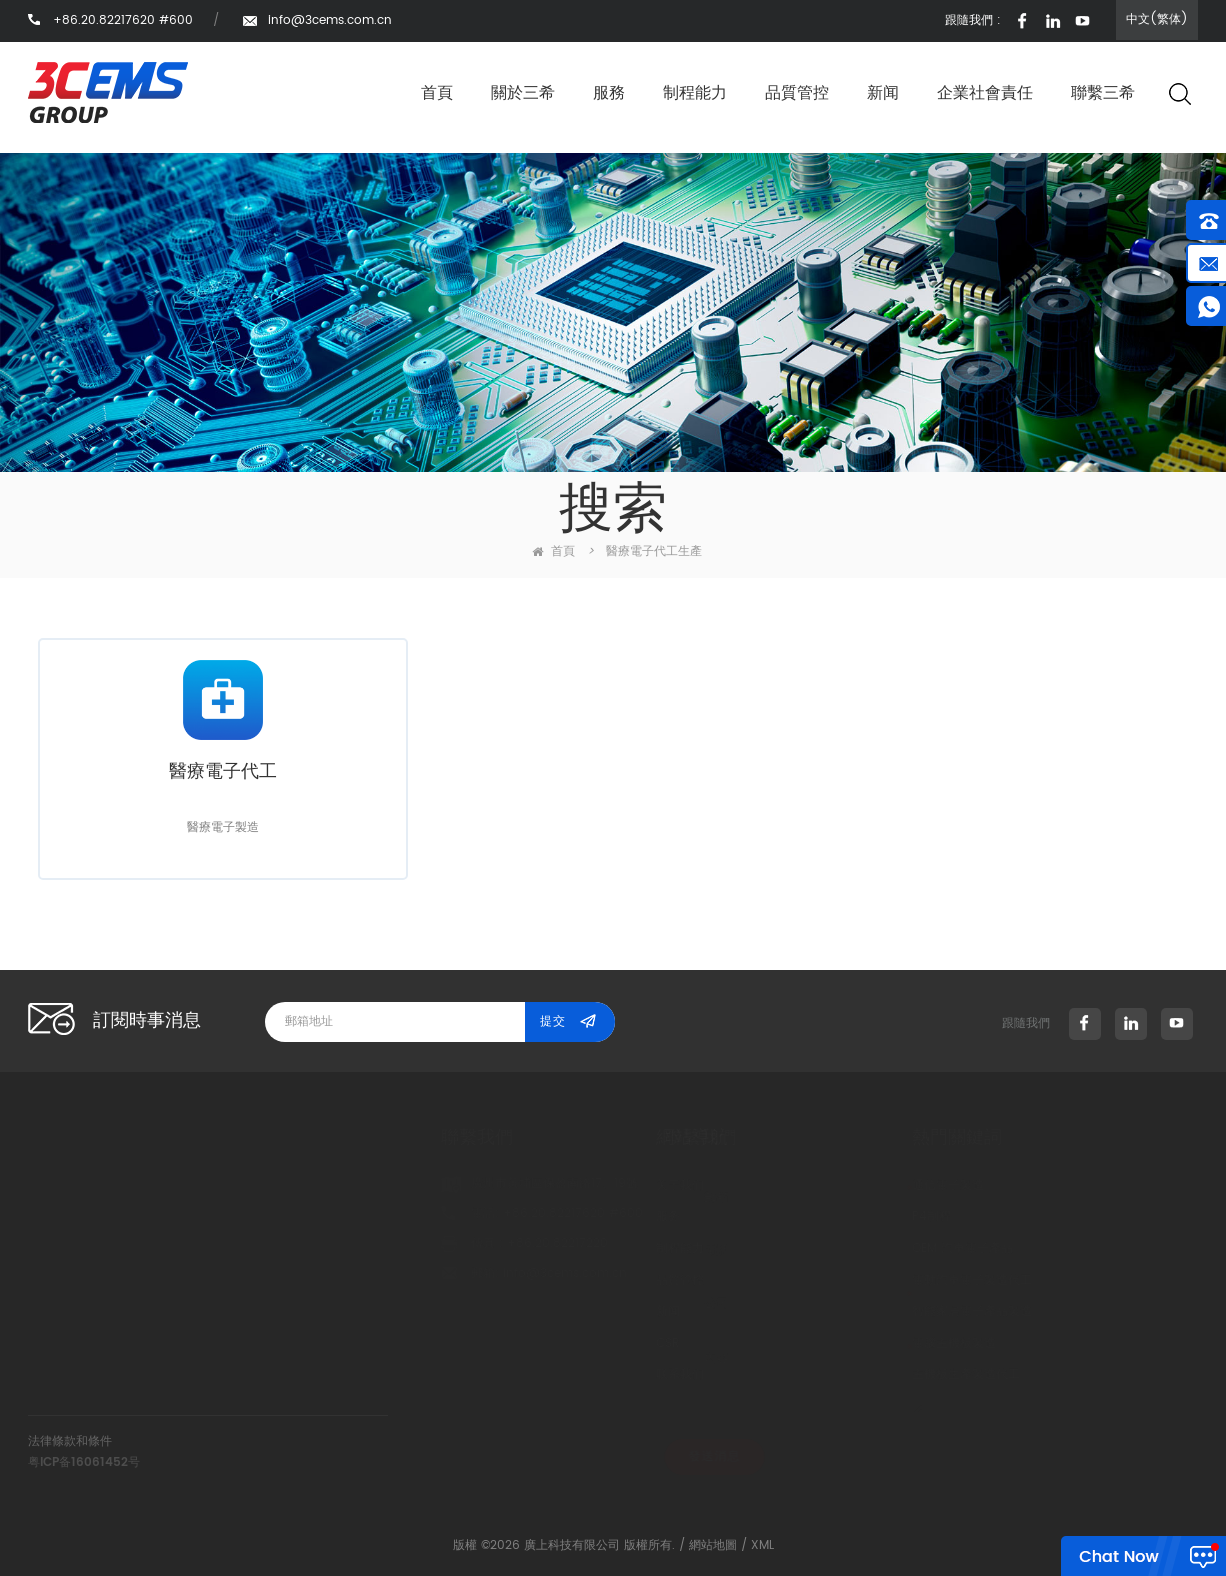  I want to click on 粤ICP备16061452号, so click(84, 1462).